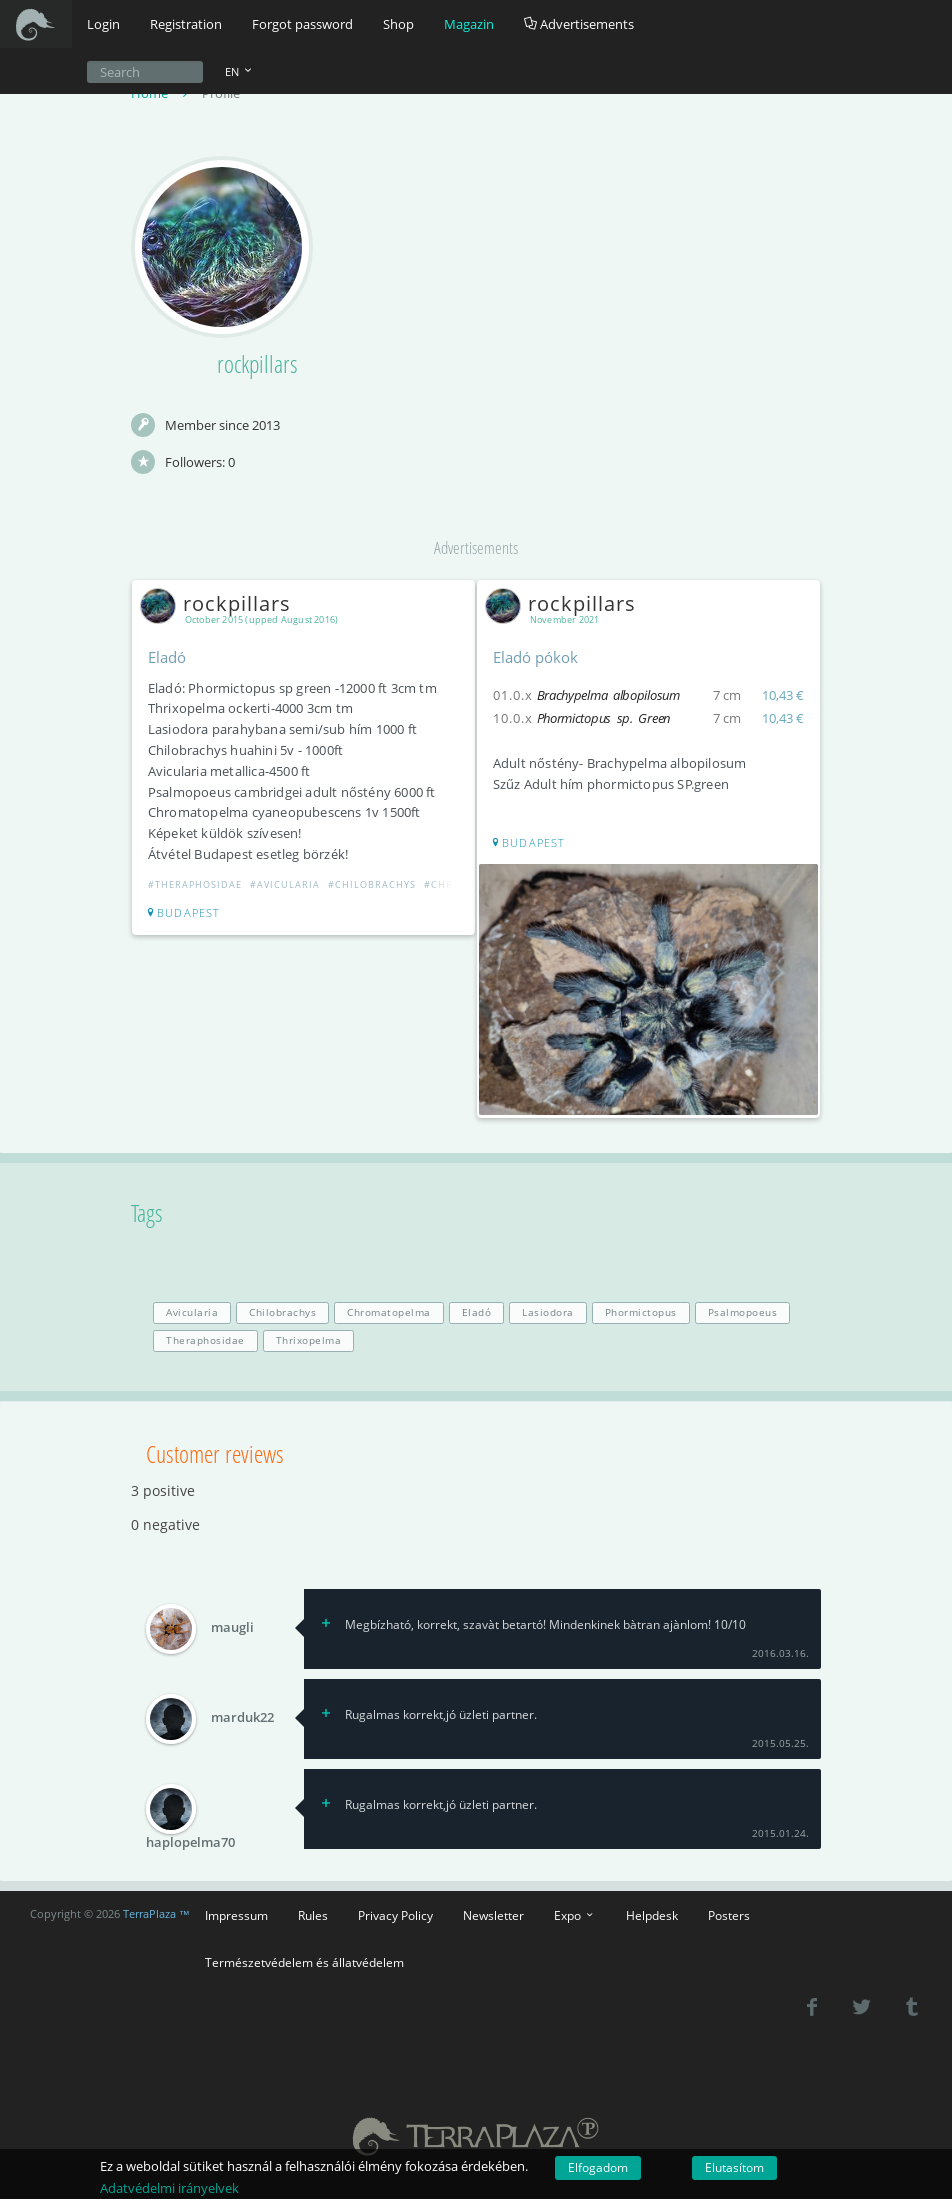 The image size is (952, 2199). I want to click on Thrixopelma, so click(309, 1338).